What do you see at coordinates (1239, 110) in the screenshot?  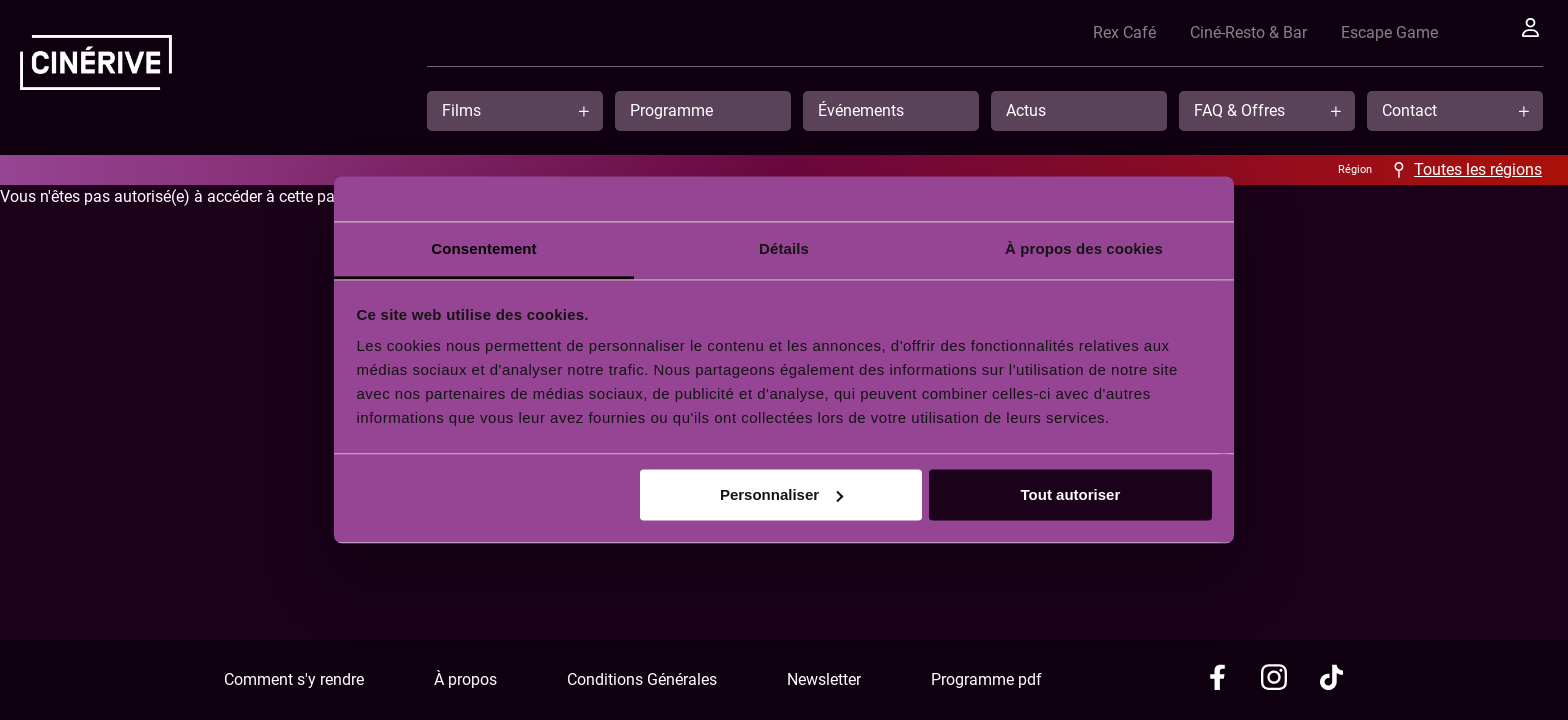 I see `FAQ & Offres` at bounding box center [1239, 110].